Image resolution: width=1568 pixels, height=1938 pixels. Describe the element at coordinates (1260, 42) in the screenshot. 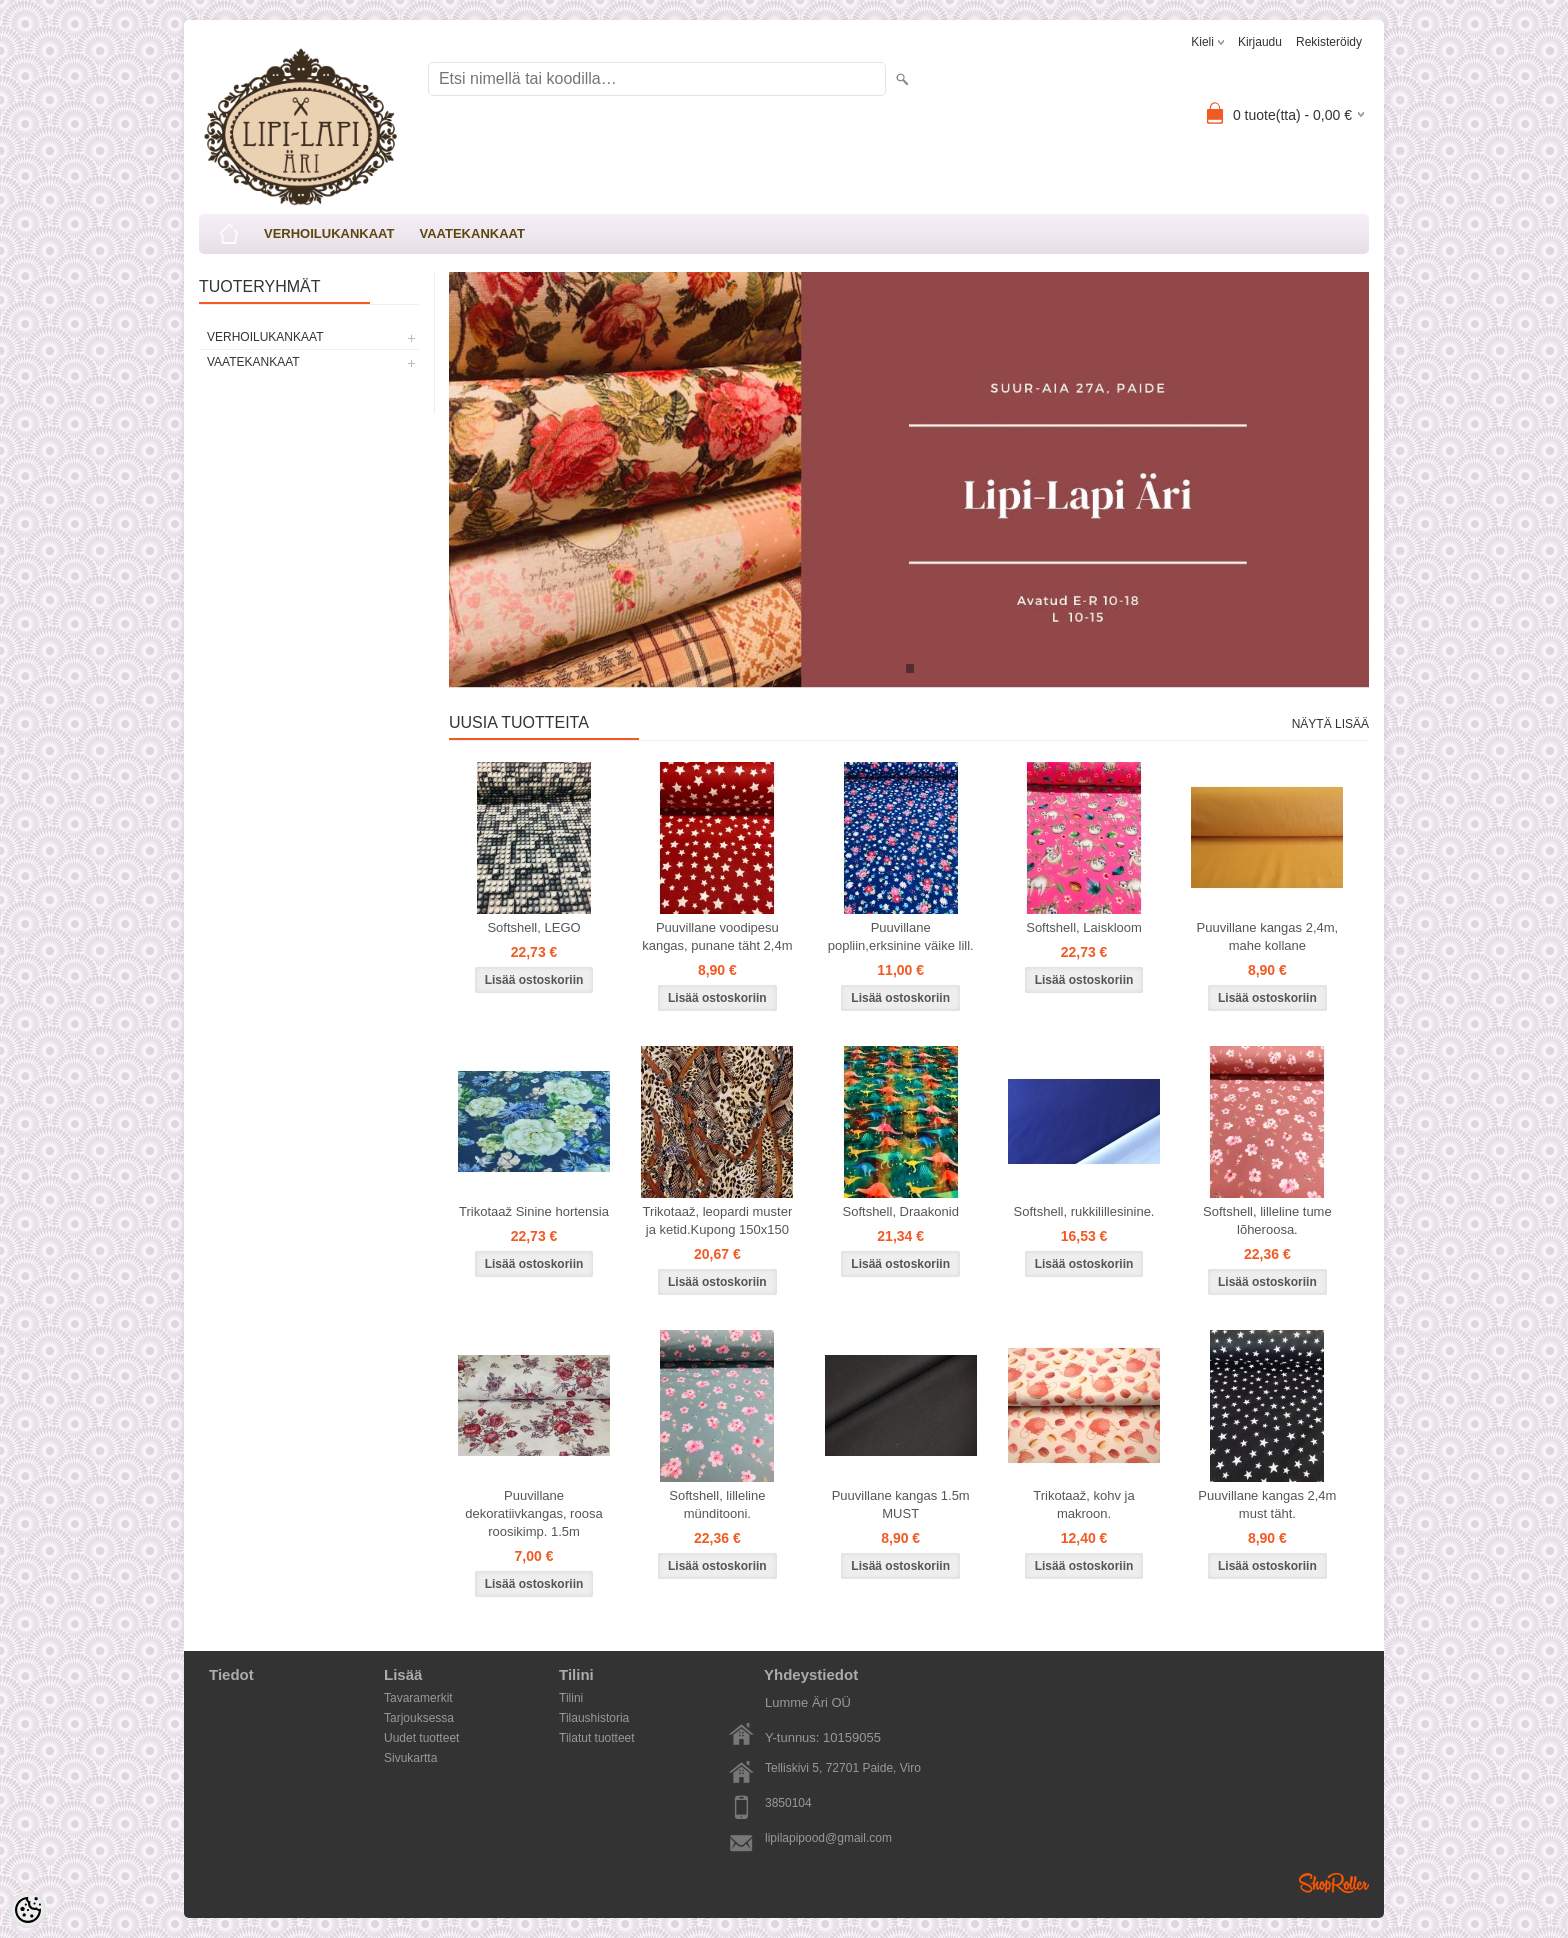

I see `Kirjaudu` at that location.